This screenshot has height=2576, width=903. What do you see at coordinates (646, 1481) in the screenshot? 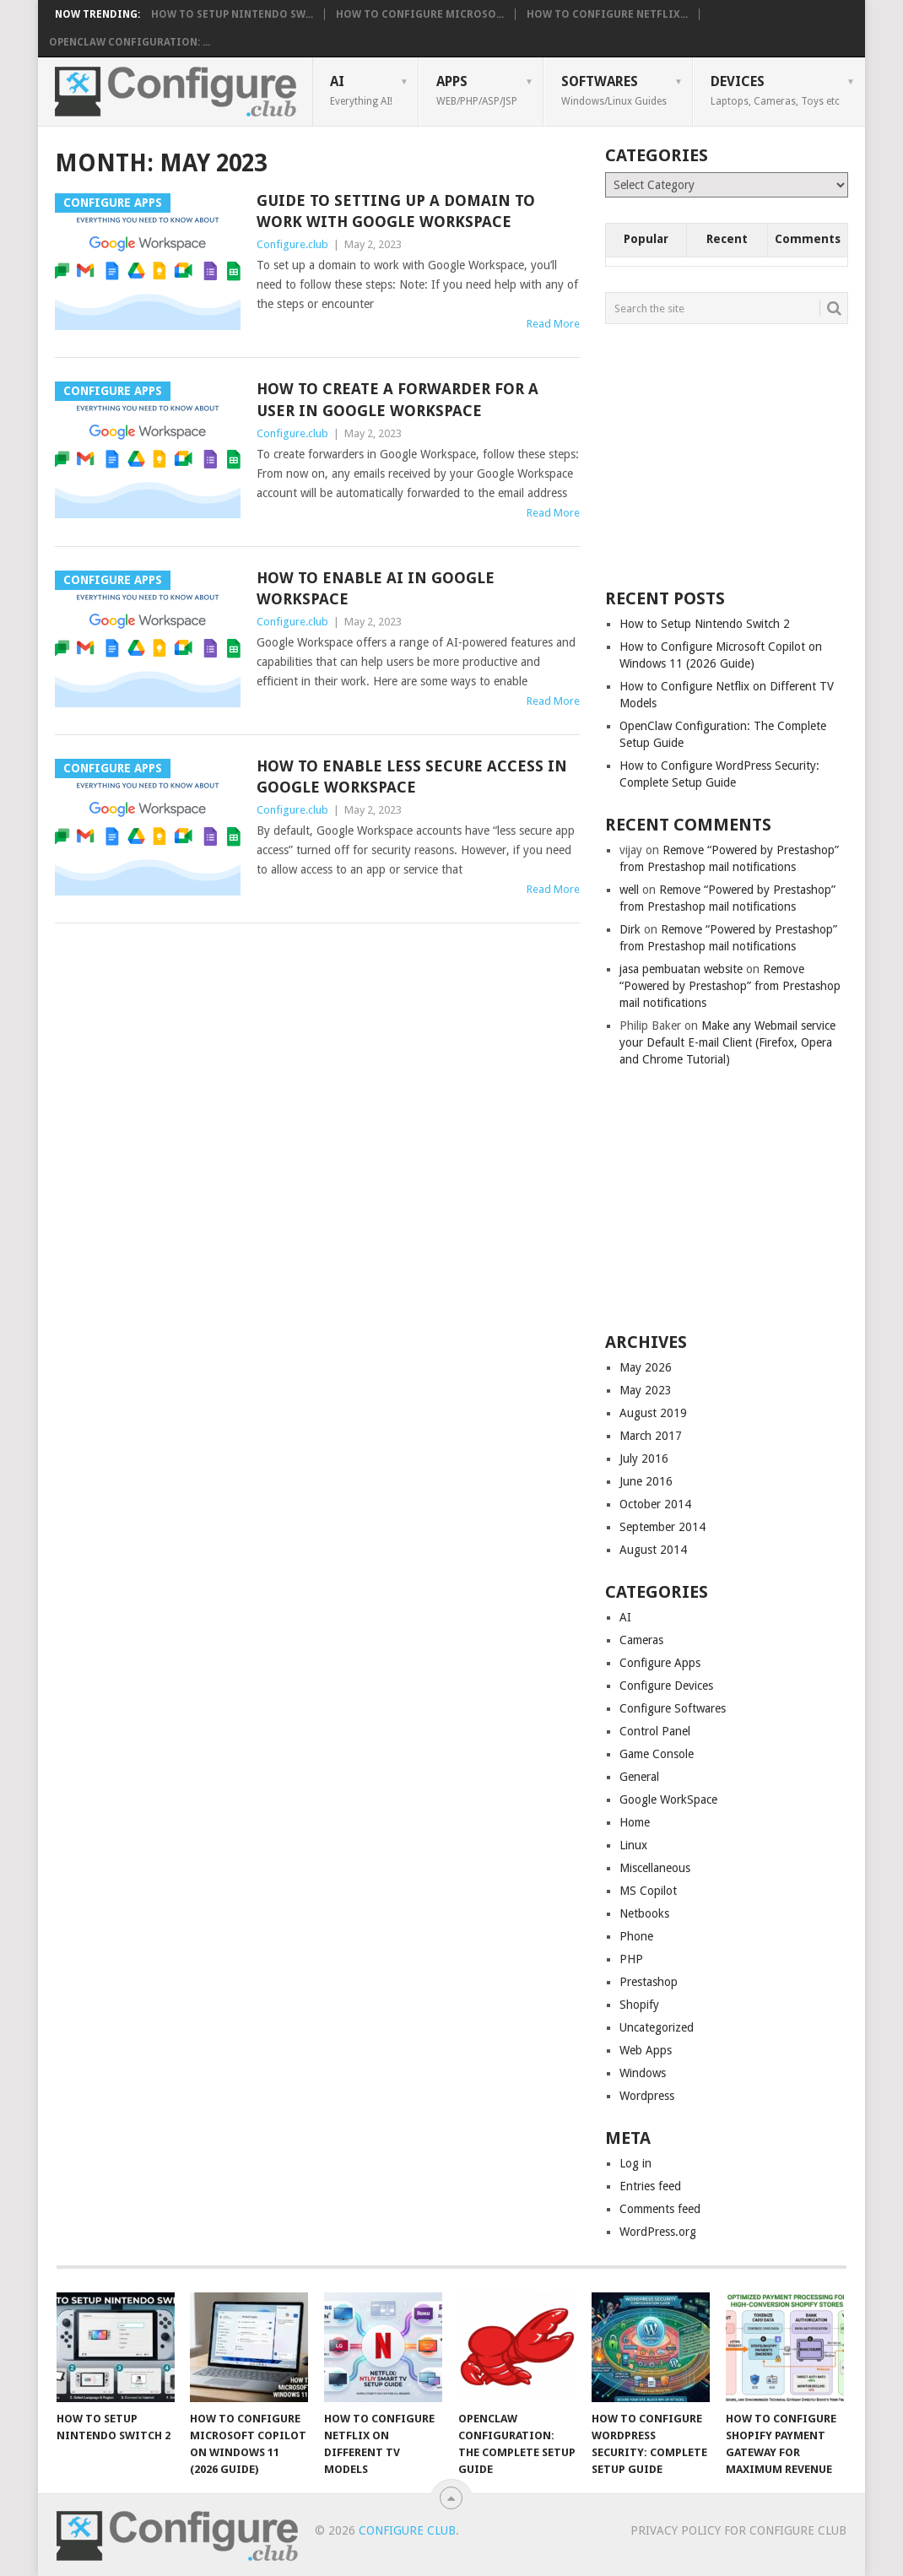
I see `June 2016` at bounding box center [646, 1481].